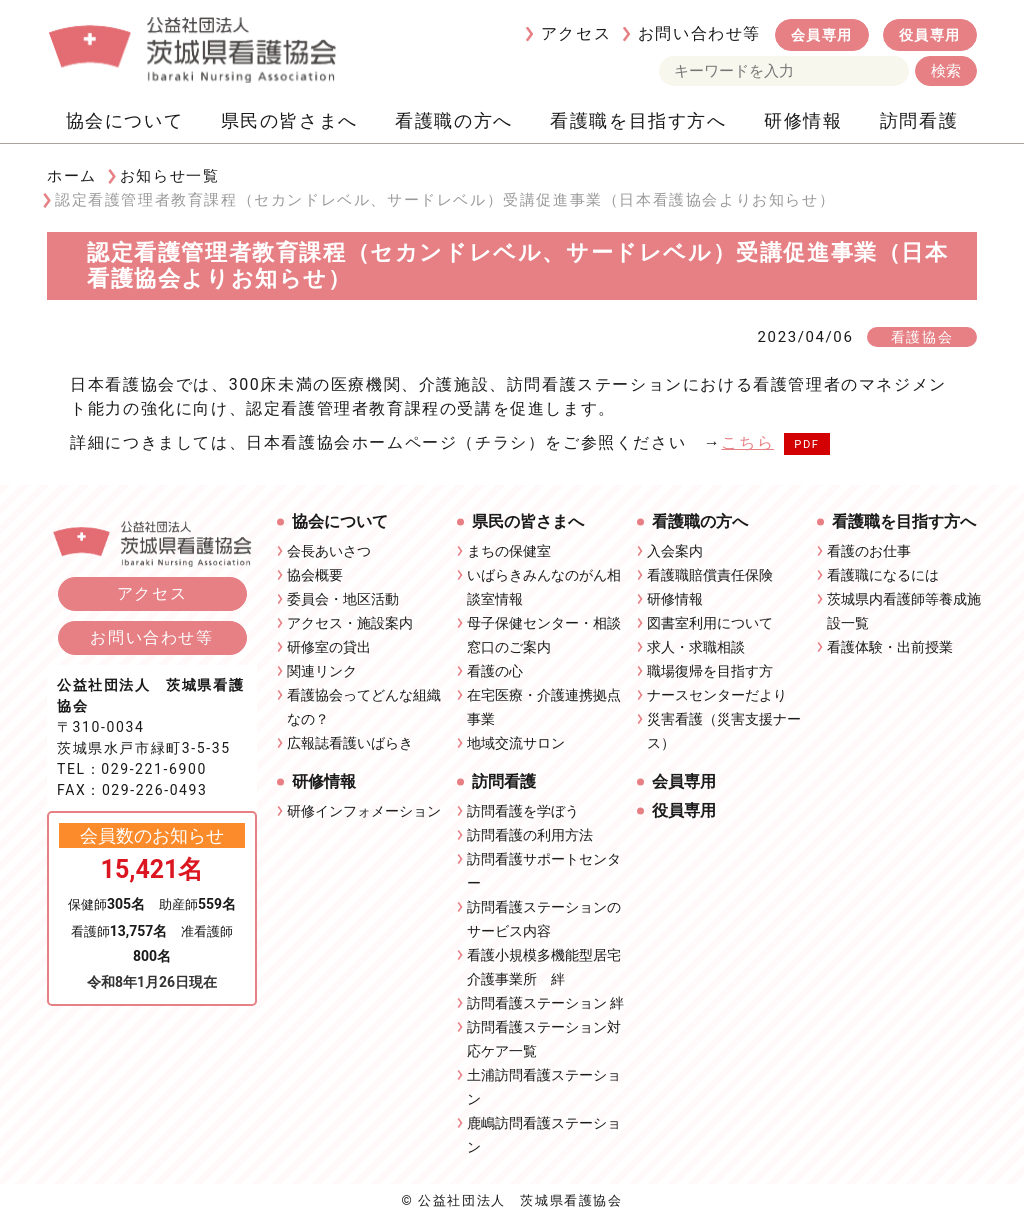  I want to click on 研修情報, so click(803, 120).